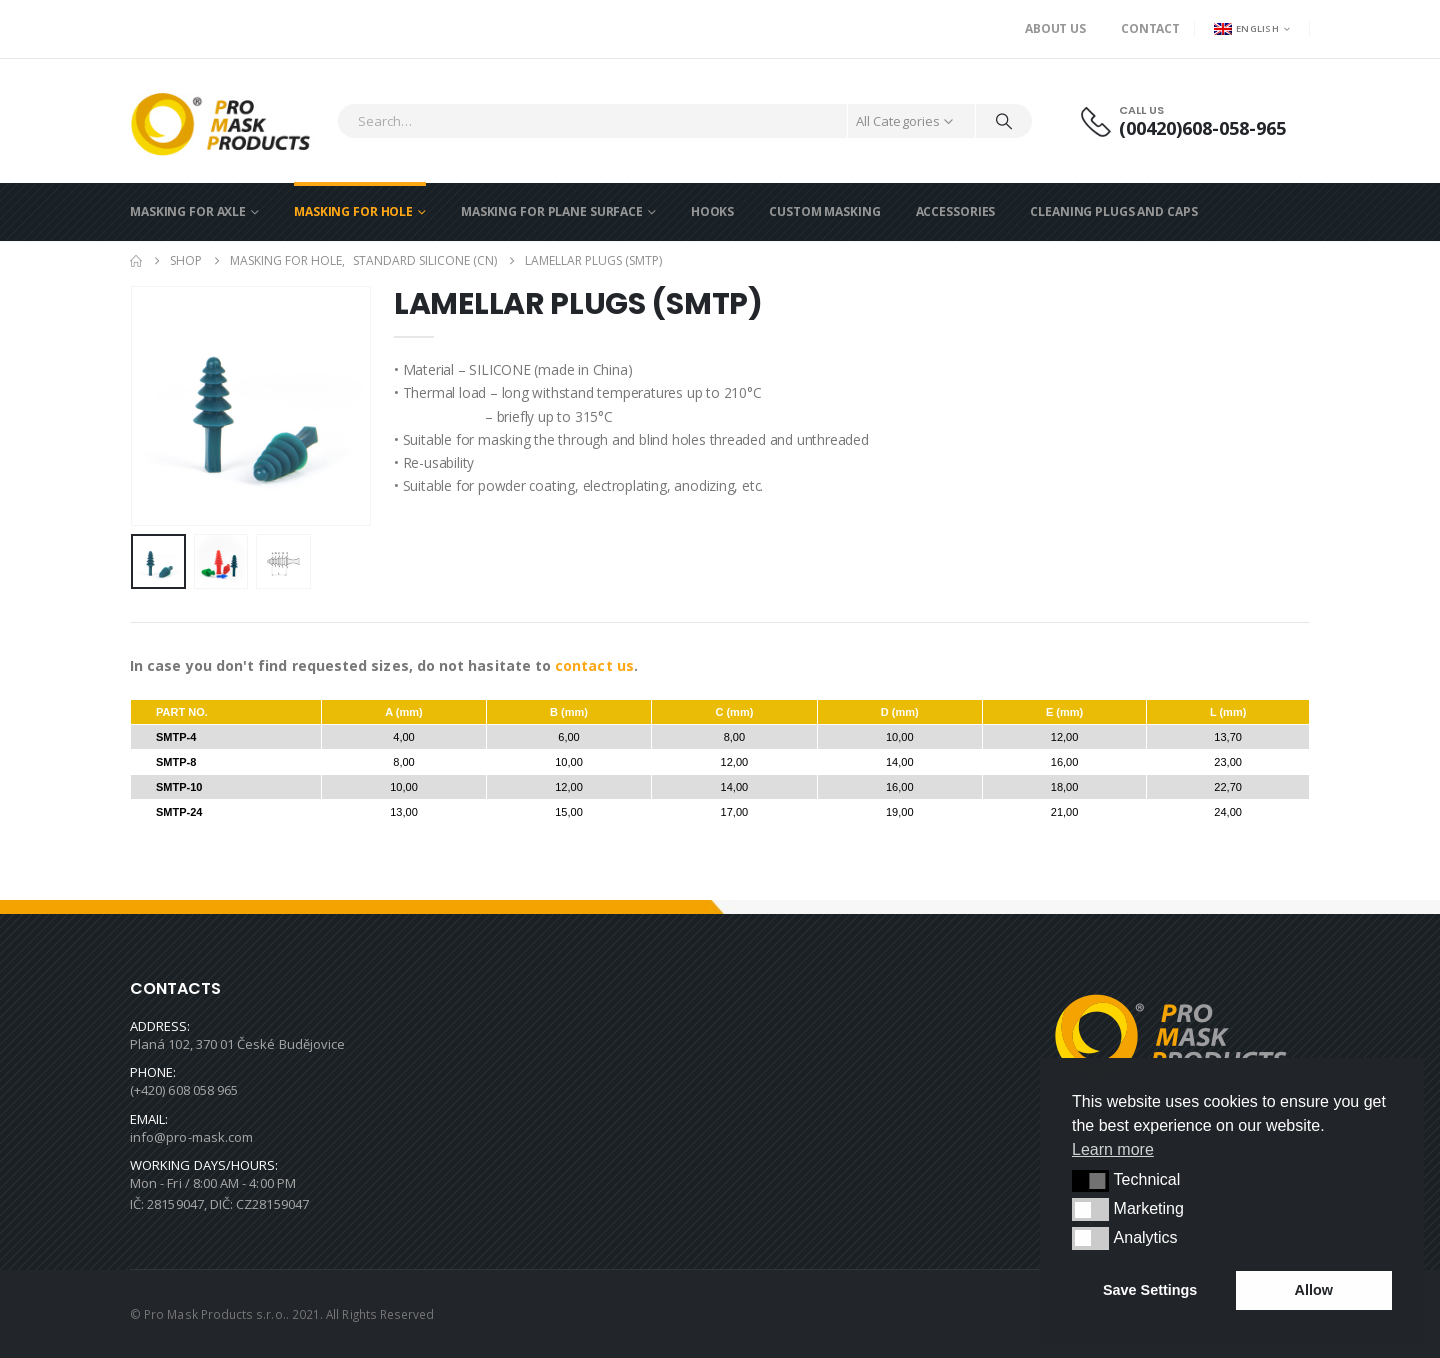 This screenshot has height=1358, width=1440. I want to click on Save Settings [button], so click(1150, 1290).